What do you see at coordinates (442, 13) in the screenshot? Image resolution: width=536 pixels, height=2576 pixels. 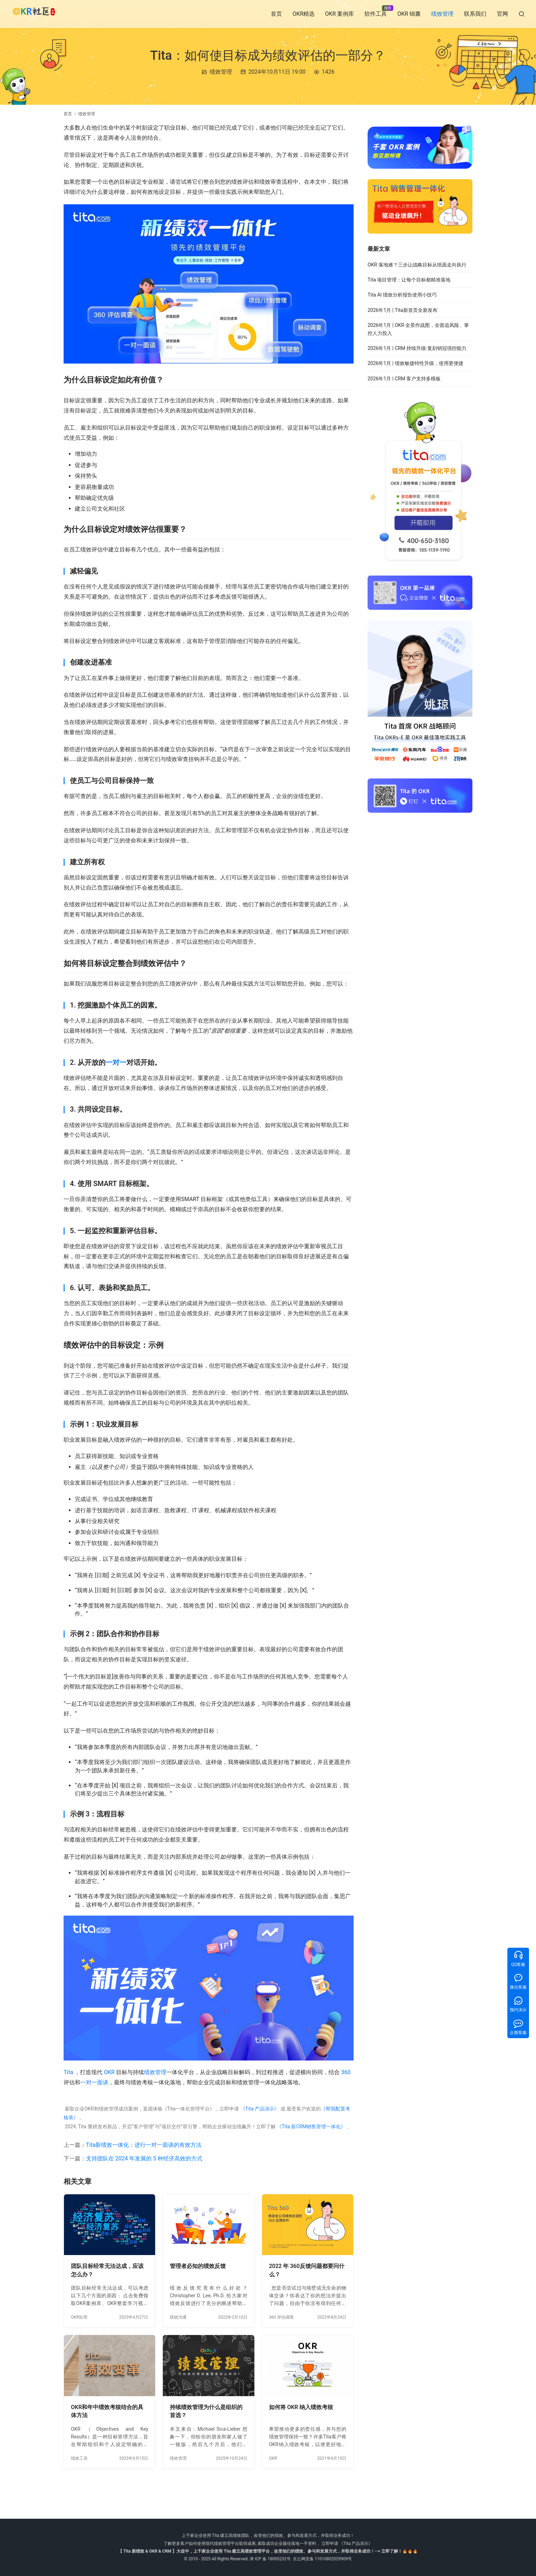 I see `绩效管理` at bounding box center [442, 13].